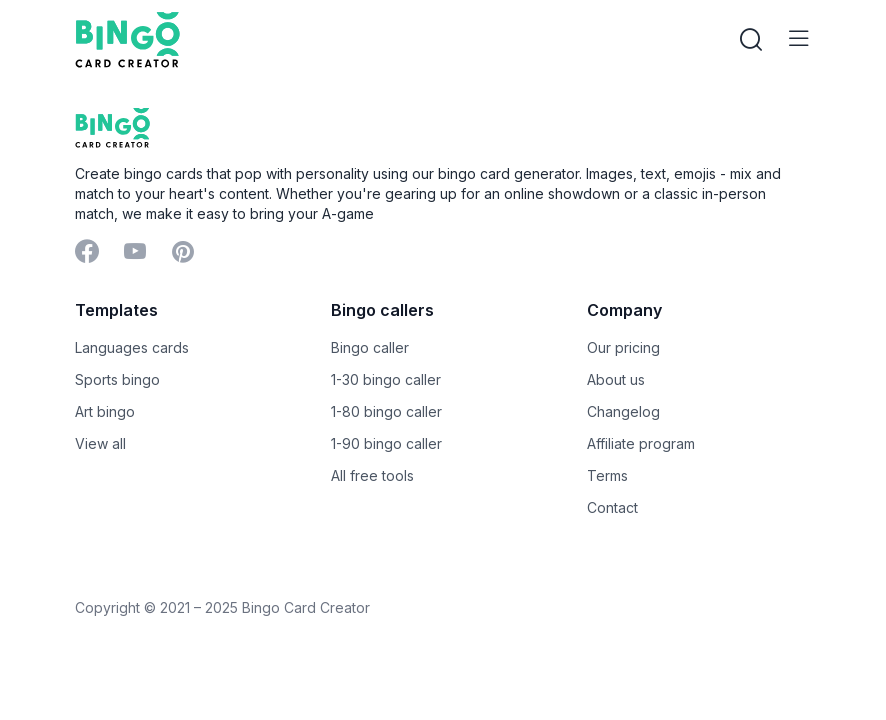 This screenshot has width=886, height=720. I want to click on [Facebook], so click(87, 253).